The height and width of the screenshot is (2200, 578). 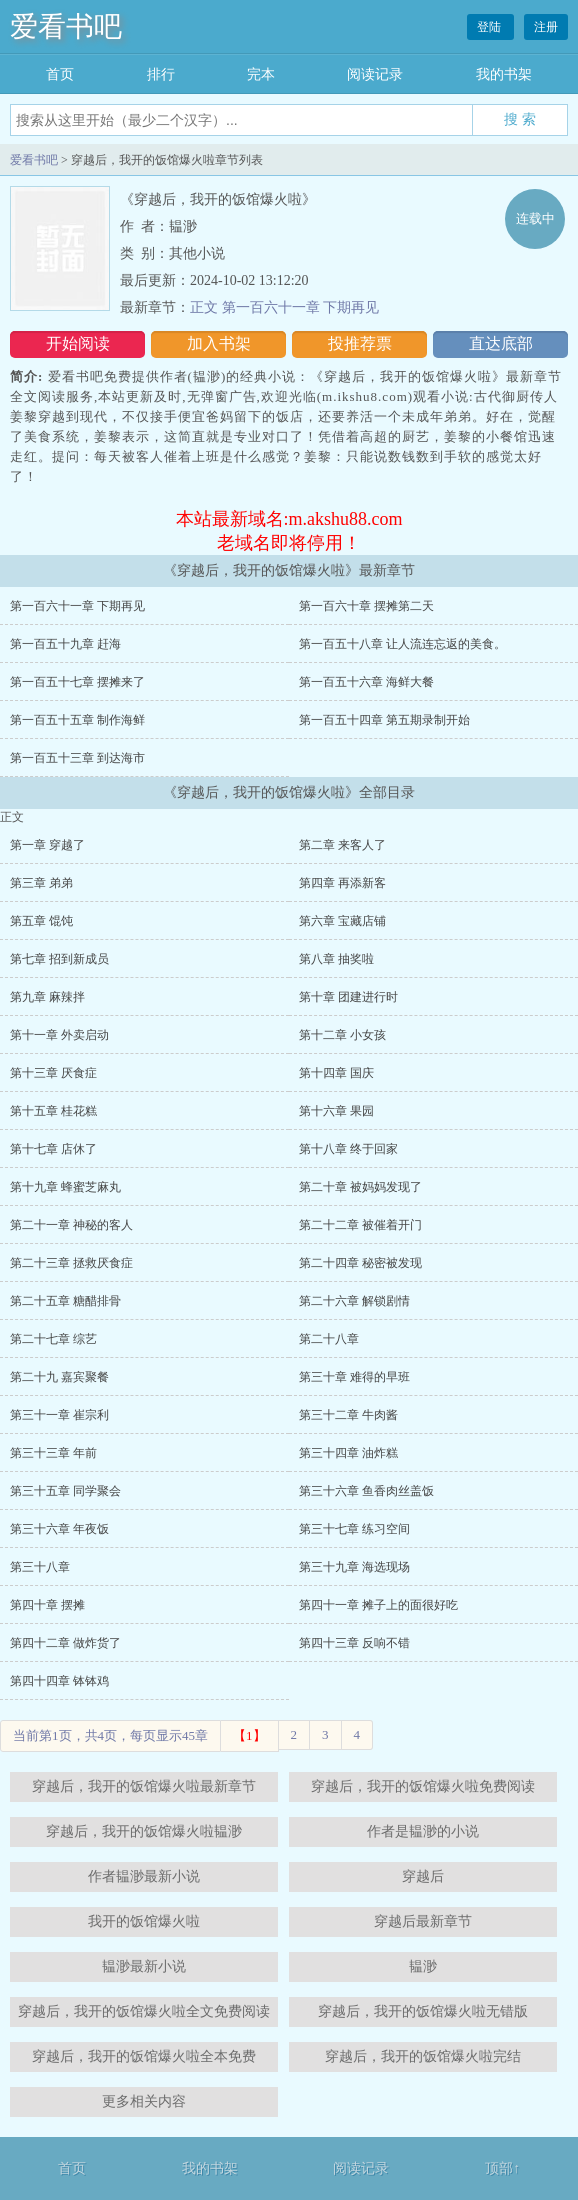 What do you see at coordinates (41, 883) in the screenshot?
I see `第三章 弟弟` at bounding box center [41, 883].